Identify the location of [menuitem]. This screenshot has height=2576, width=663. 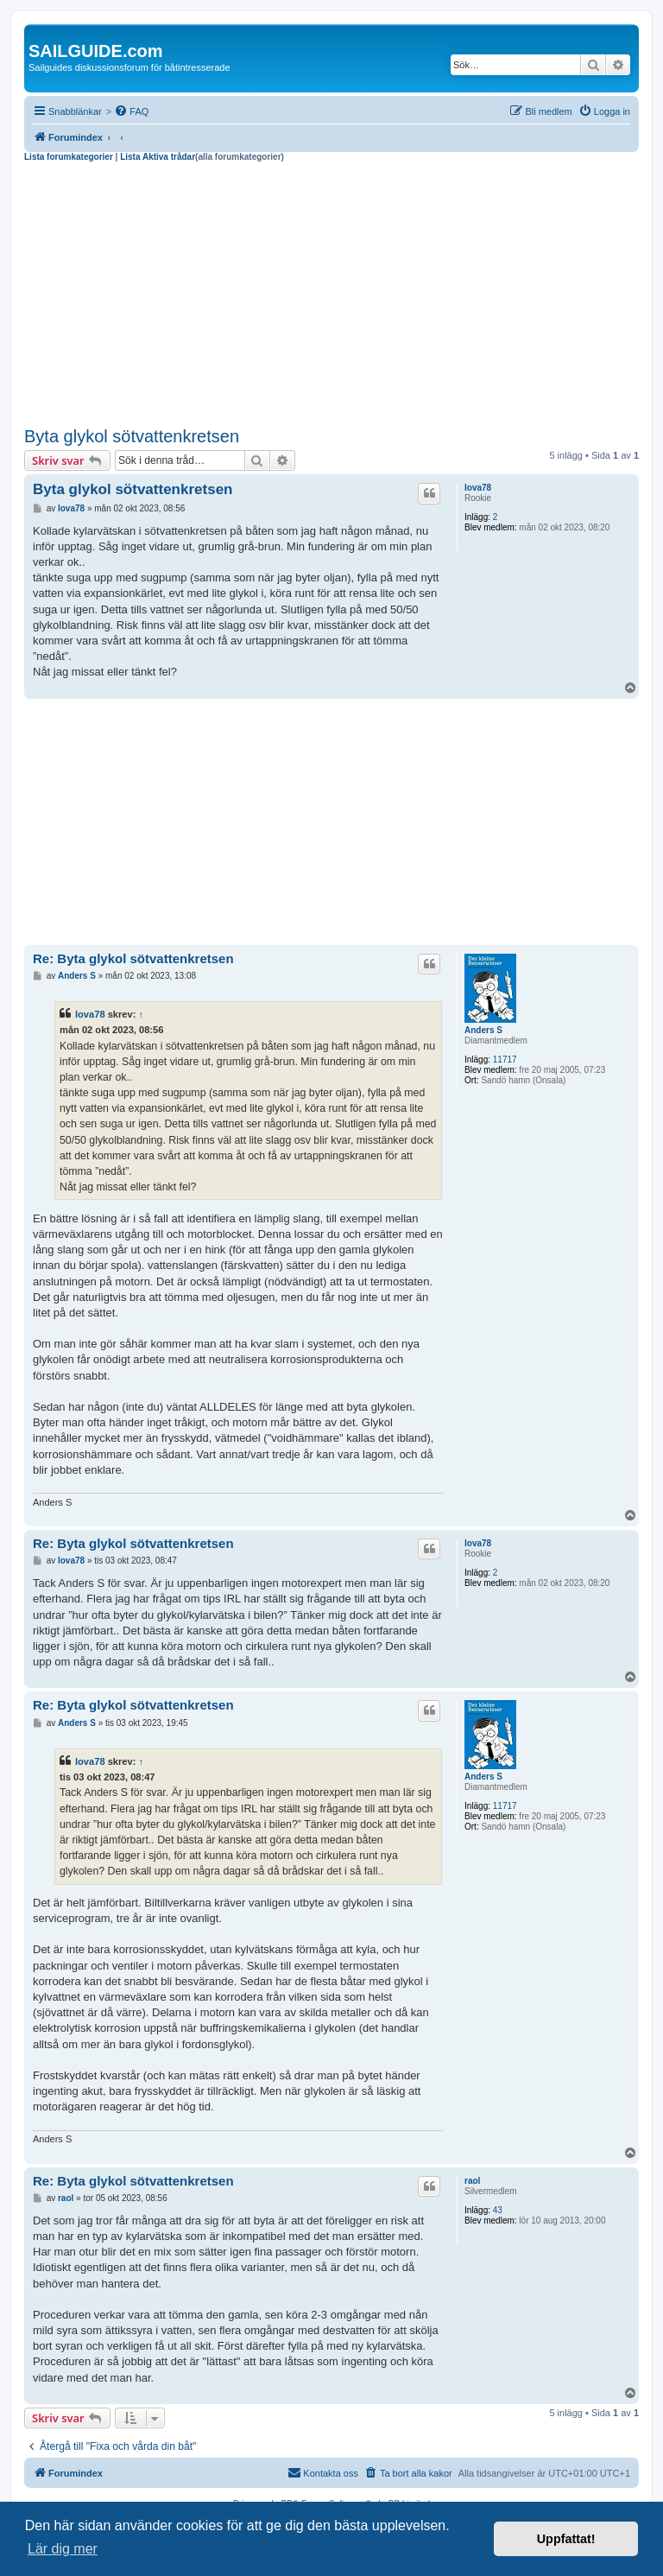
(131, 111).